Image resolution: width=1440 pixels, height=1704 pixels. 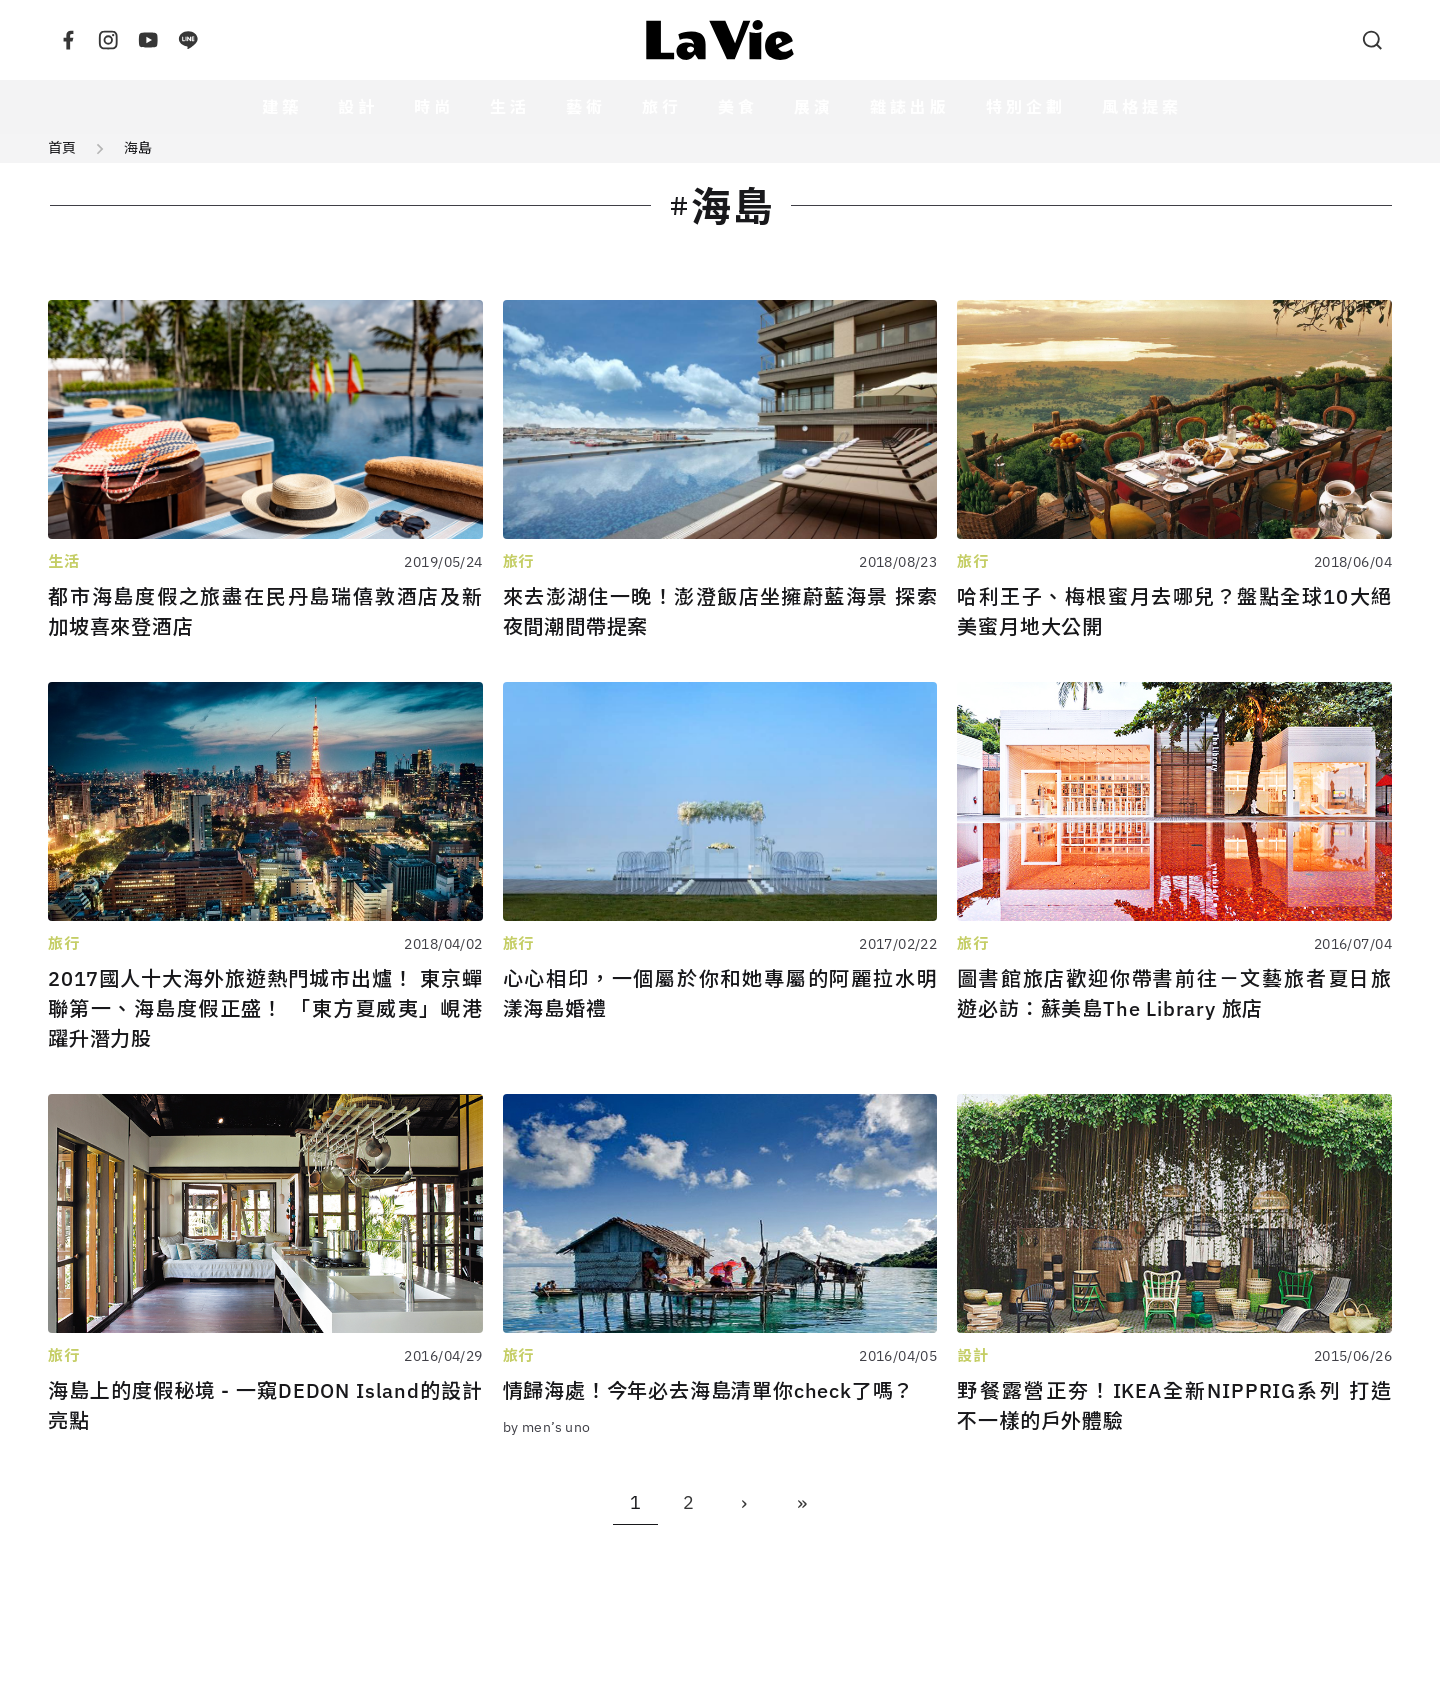 I want to click on 雜誌出版, so click(x=910, y=107).